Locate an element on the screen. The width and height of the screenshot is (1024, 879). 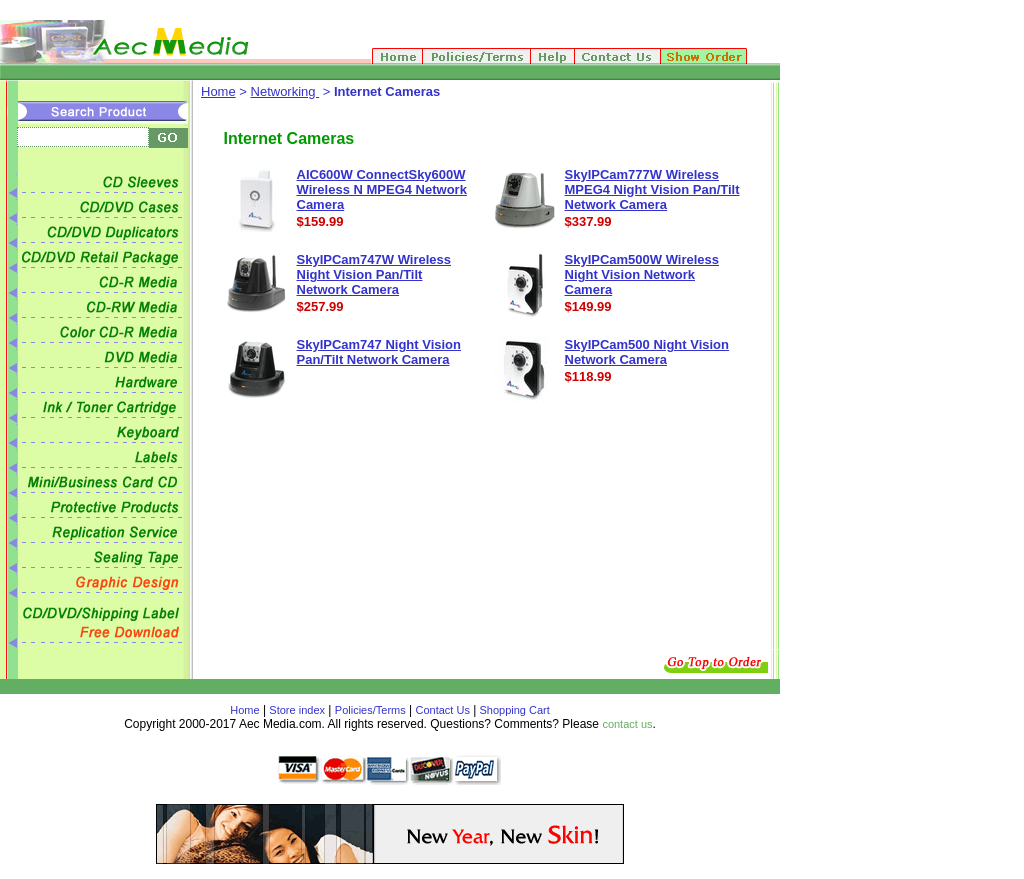
SkyIPCam747W Wireless Night Vision Pan/Tilt Network Camera is located at coordinates (374, 274).